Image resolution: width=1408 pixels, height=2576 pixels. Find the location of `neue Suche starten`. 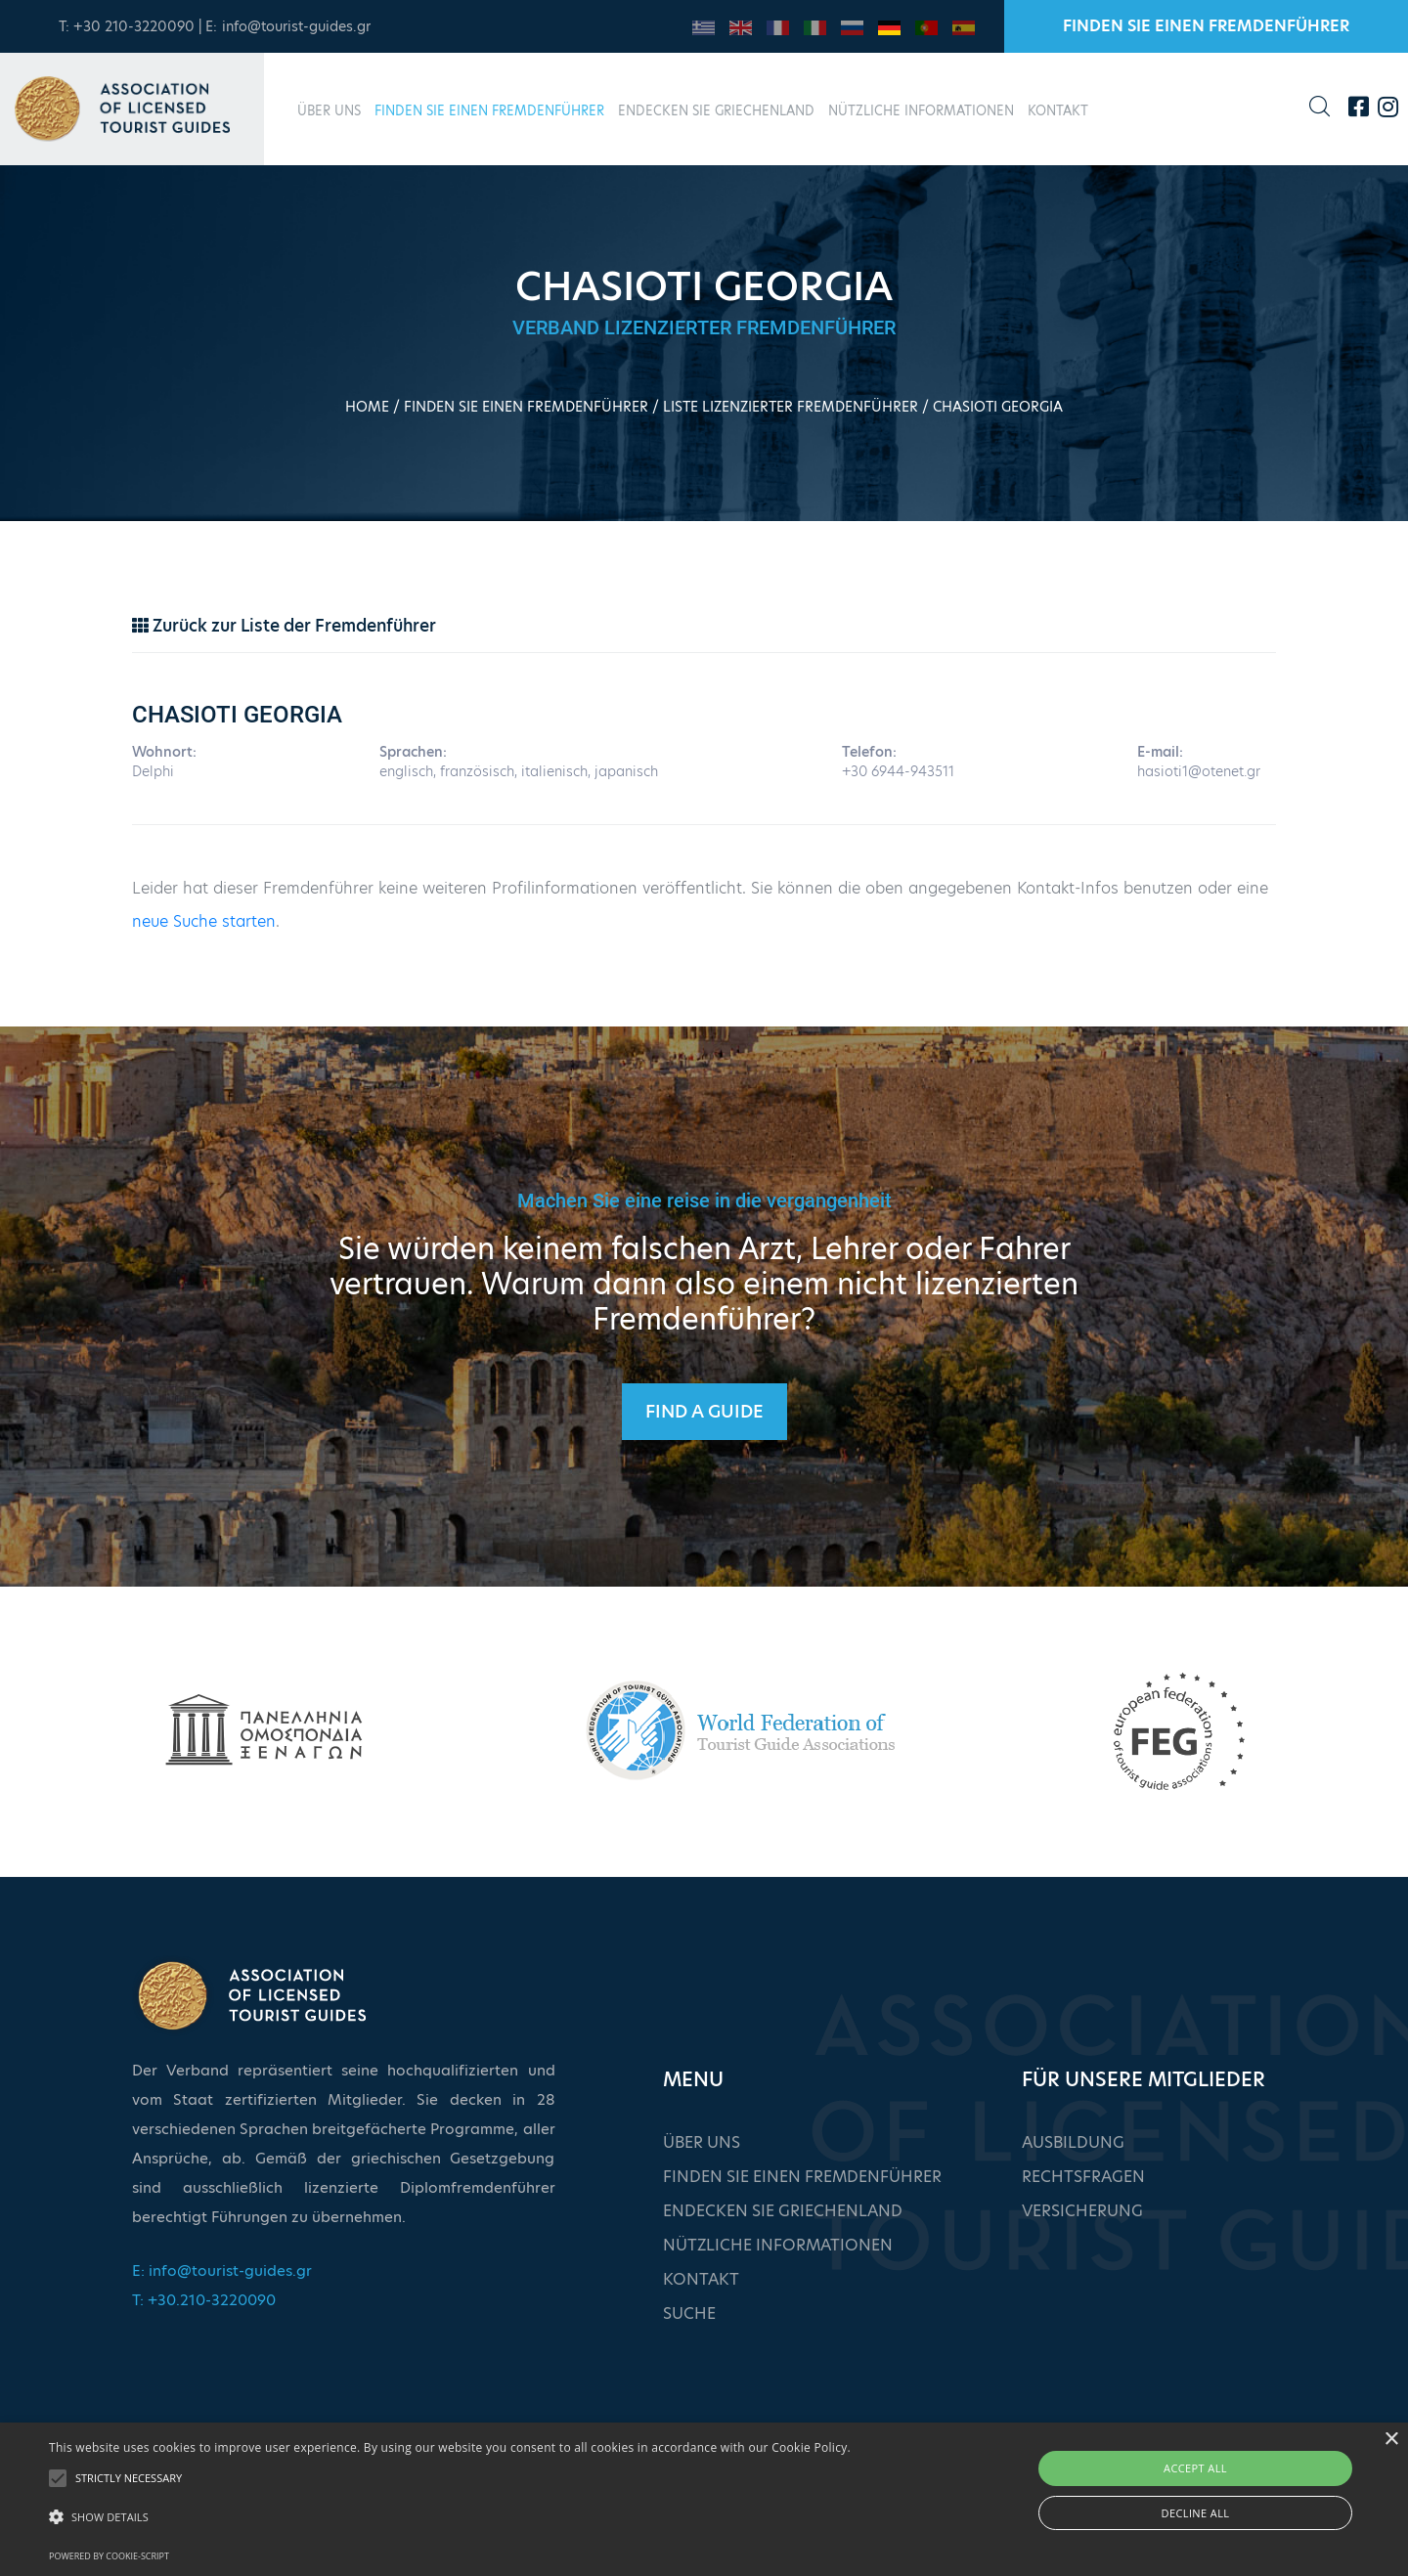

neue Suche starten is located at coordinates (204, 921).